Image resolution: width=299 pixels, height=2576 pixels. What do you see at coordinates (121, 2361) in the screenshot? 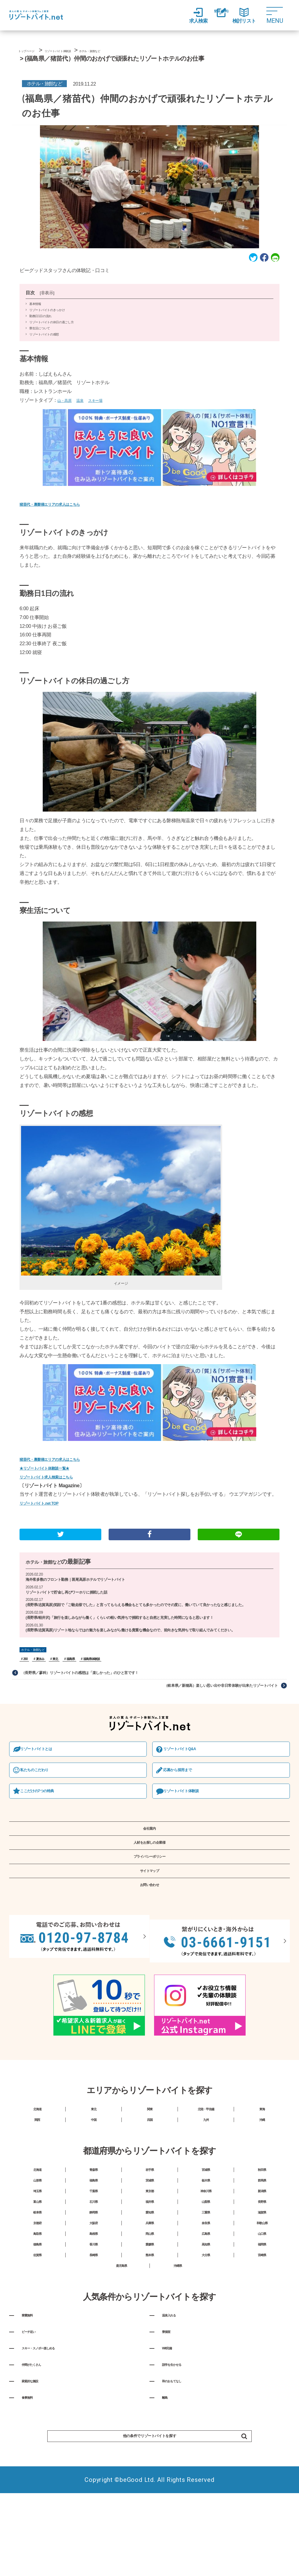
I see `鹿児島県` at bounding box center [121, 2361].